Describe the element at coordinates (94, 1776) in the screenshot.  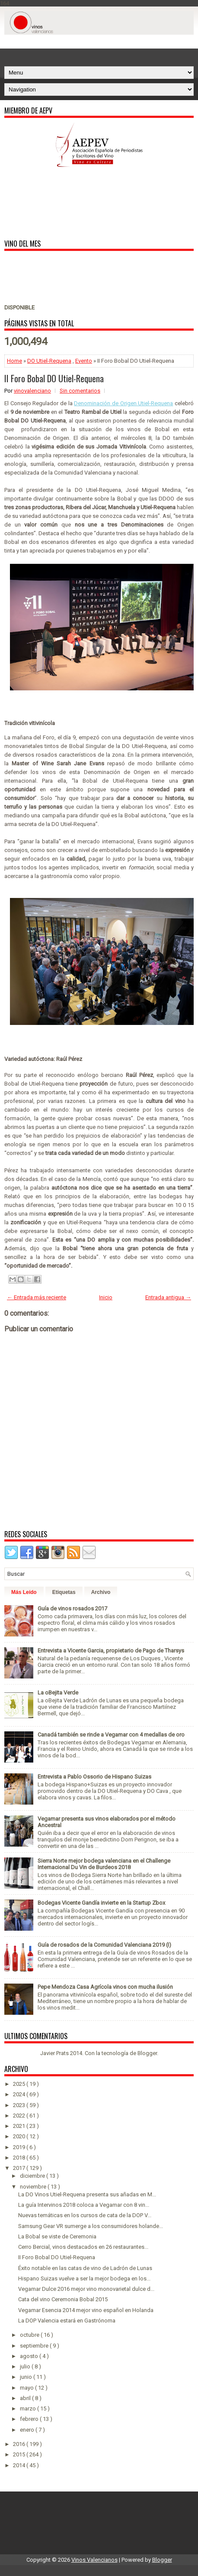
I see `Entrevista a Pablo Ossorio de Hispano Suizas` at that location.